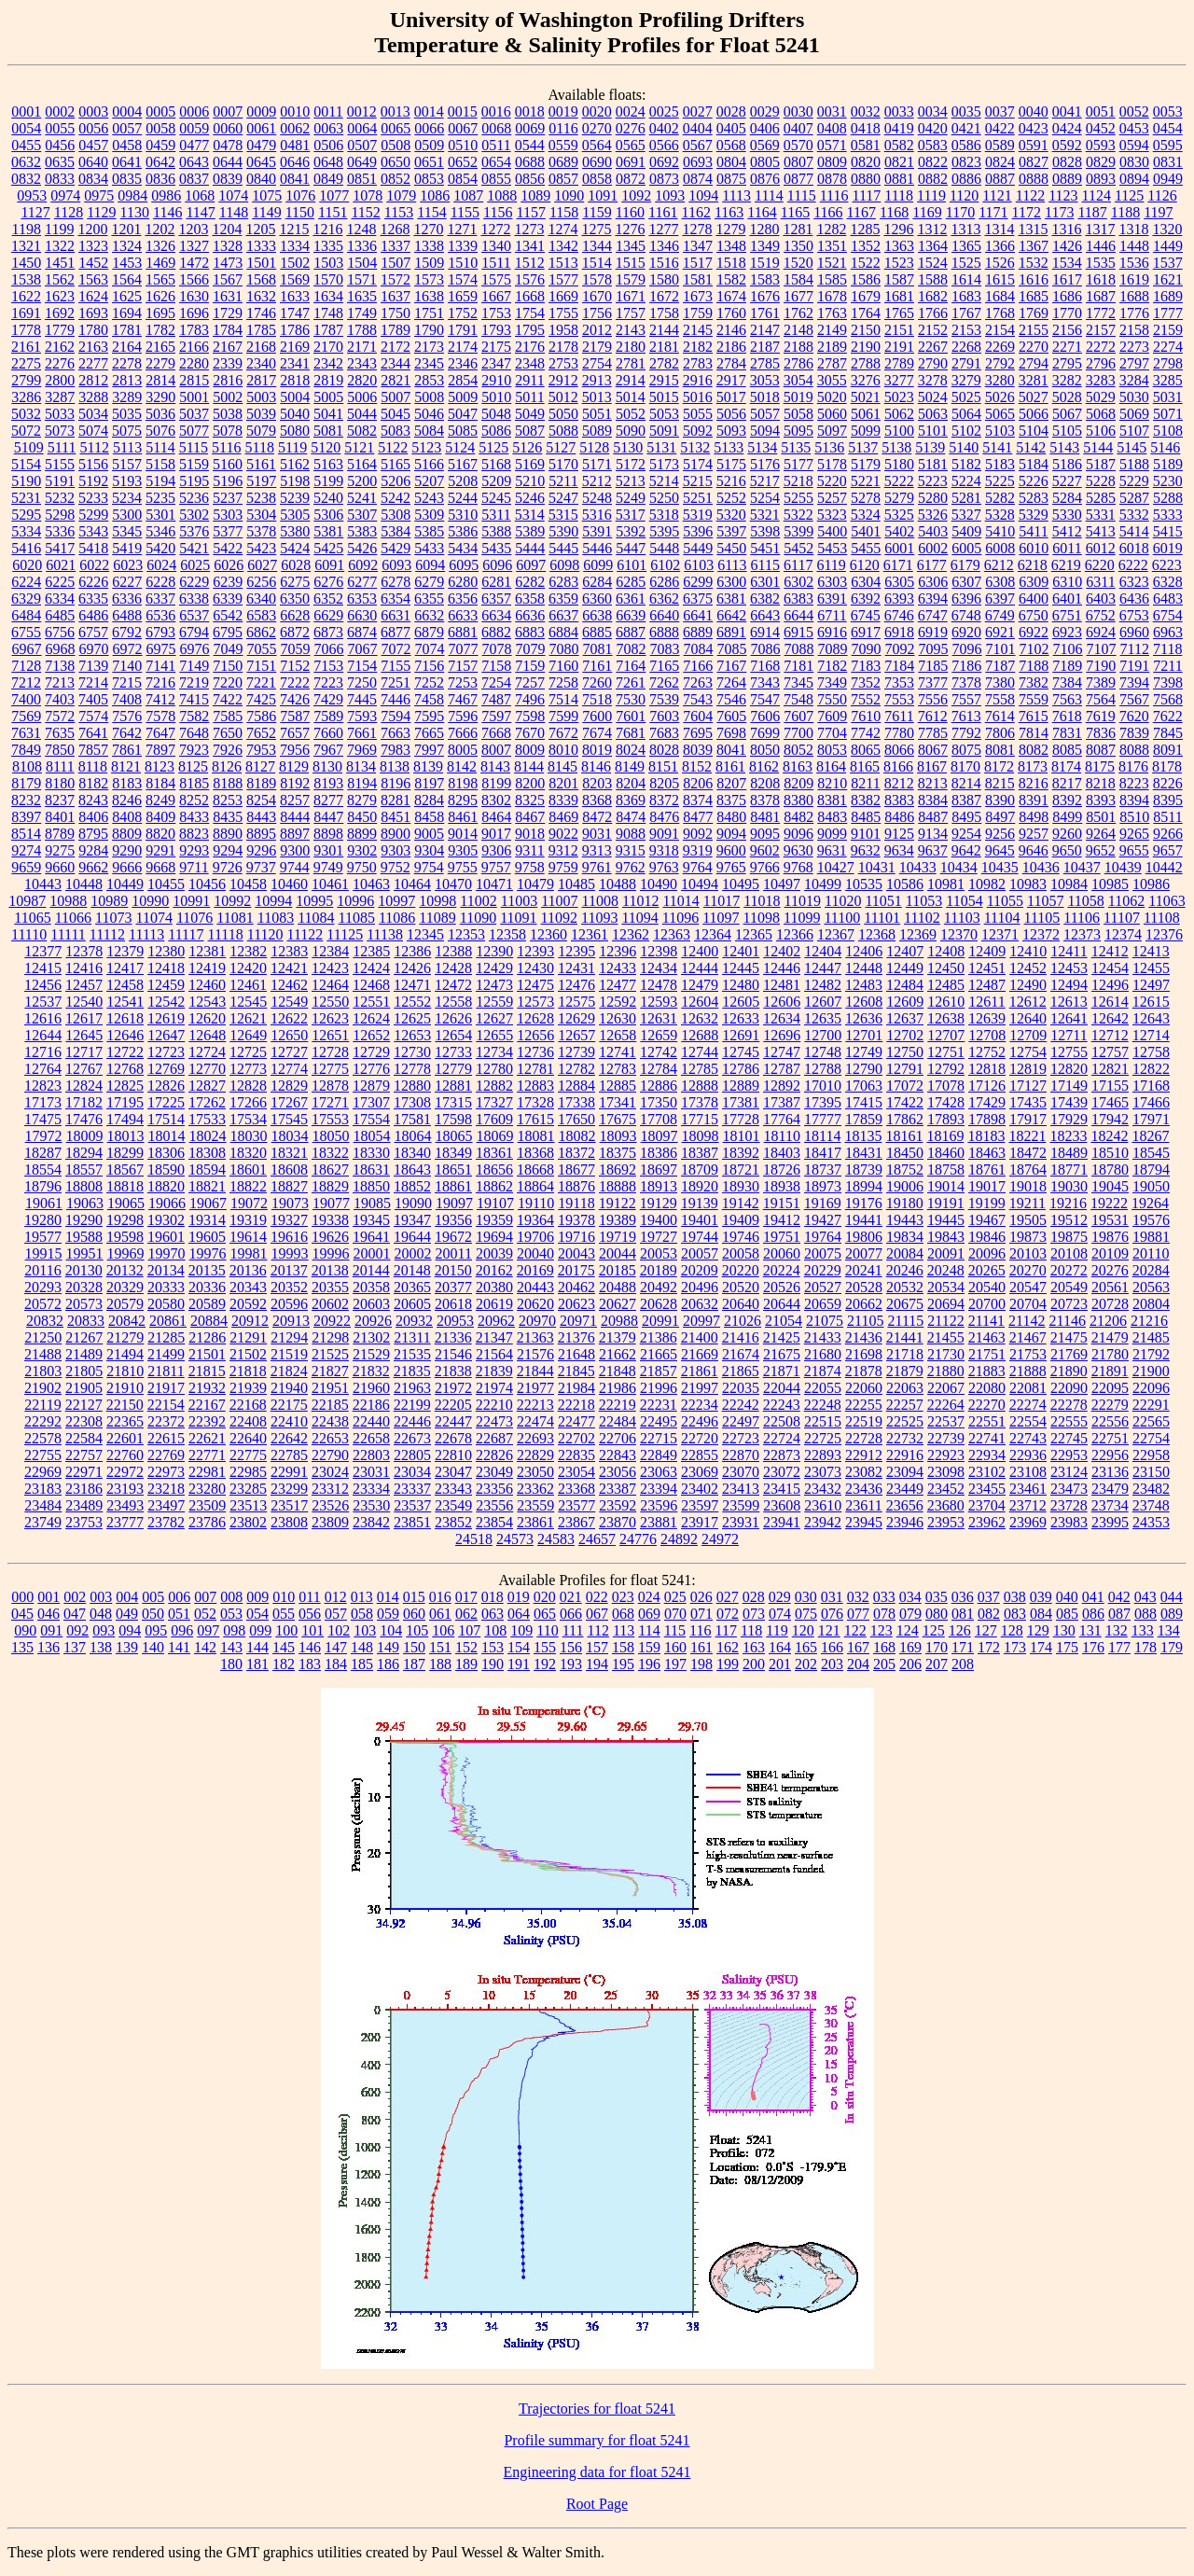 The height and width of the screenshot is (2576, 1194). I want to click on 12412, so click(1110, 951).